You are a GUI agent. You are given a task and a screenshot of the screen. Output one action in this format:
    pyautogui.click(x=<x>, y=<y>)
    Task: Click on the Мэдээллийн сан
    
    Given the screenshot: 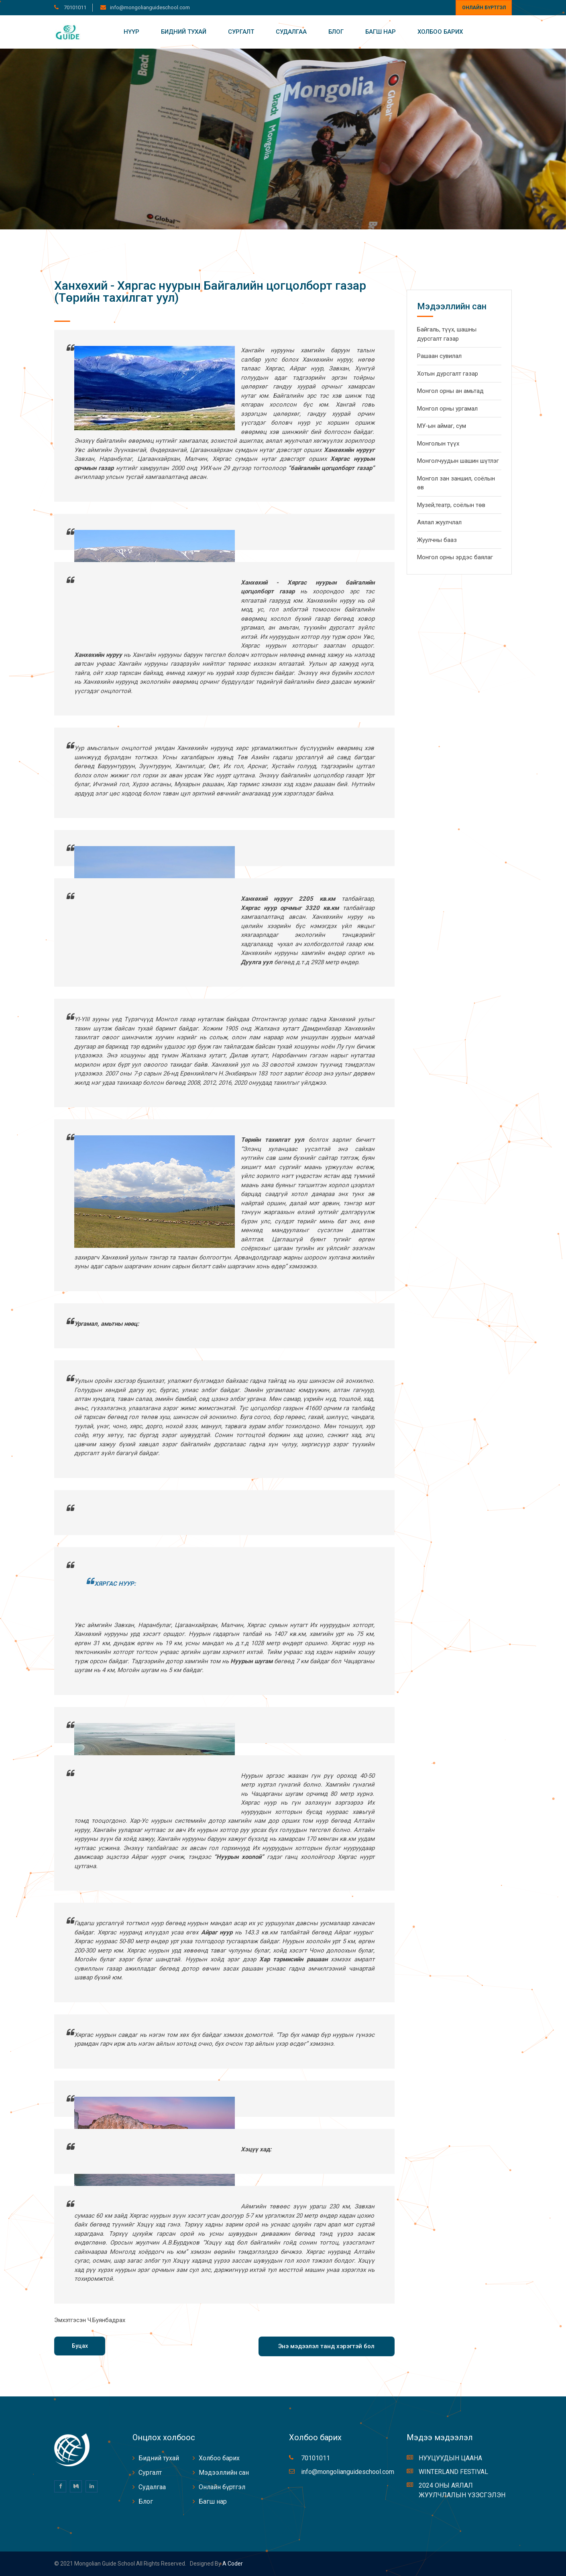 What is the action you would take?
    pyautogui.click(x=224, y=2472)
    